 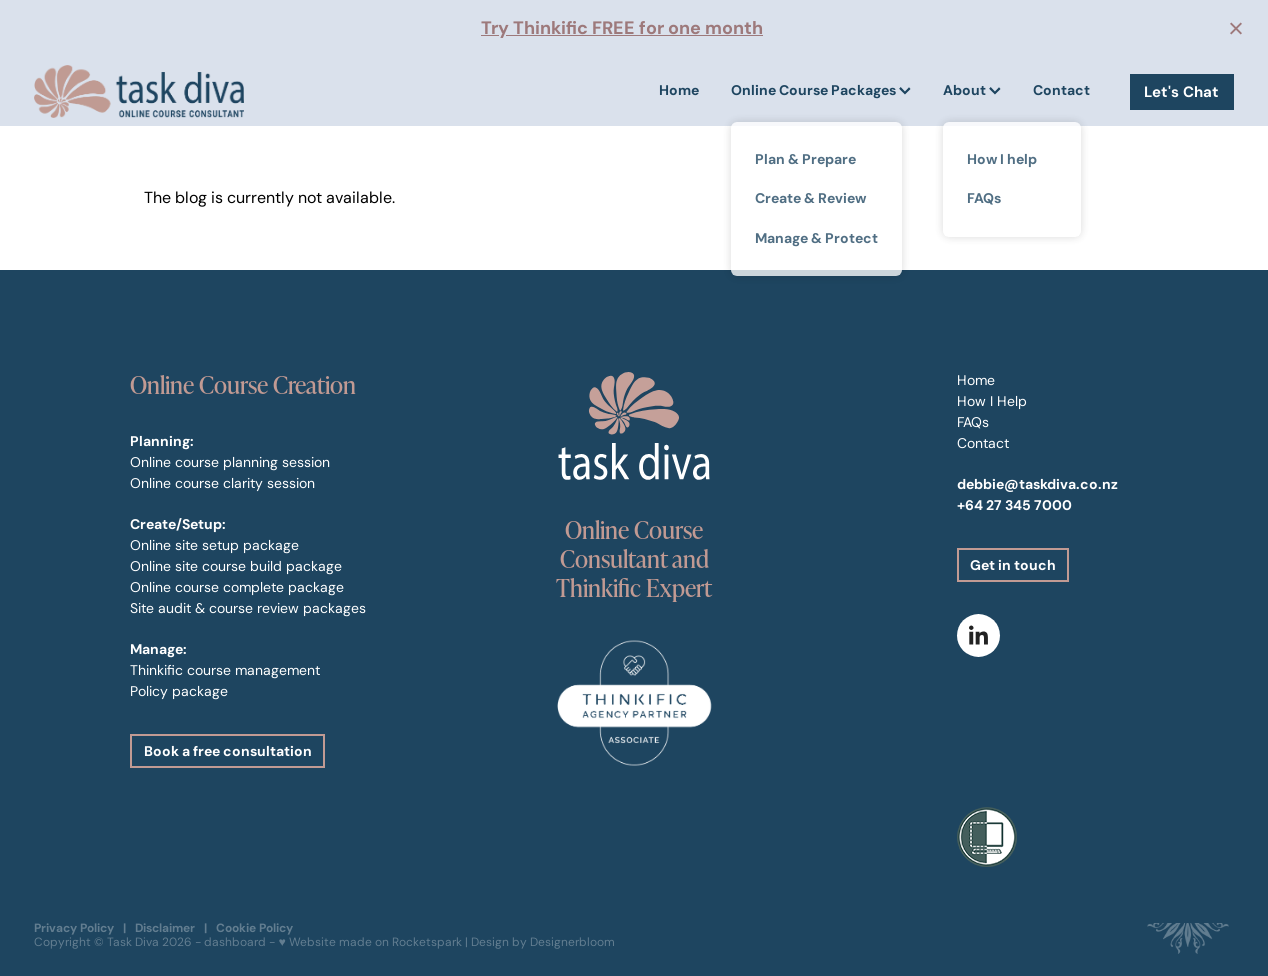 I want to click on Thinkific course management, so click(x=225, y=670).